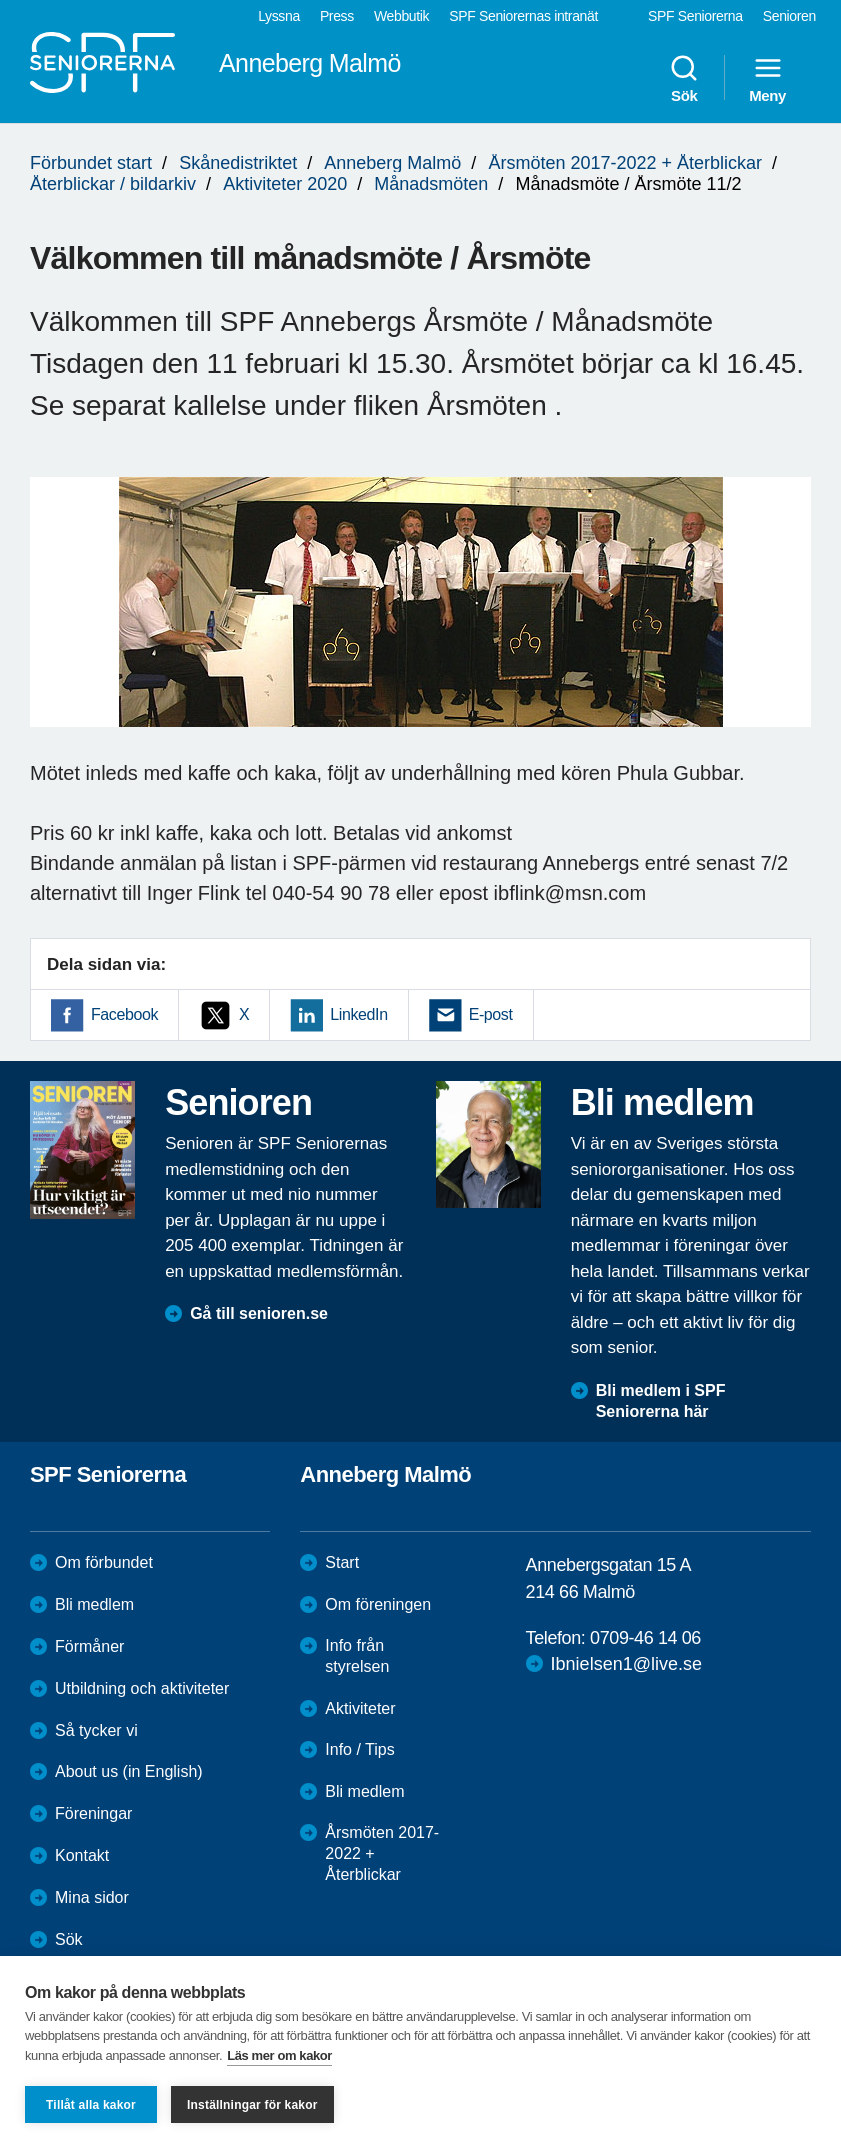 The width and height of the screenshot is (841, 2148). I want to click on E-post, so click(491, 1014).